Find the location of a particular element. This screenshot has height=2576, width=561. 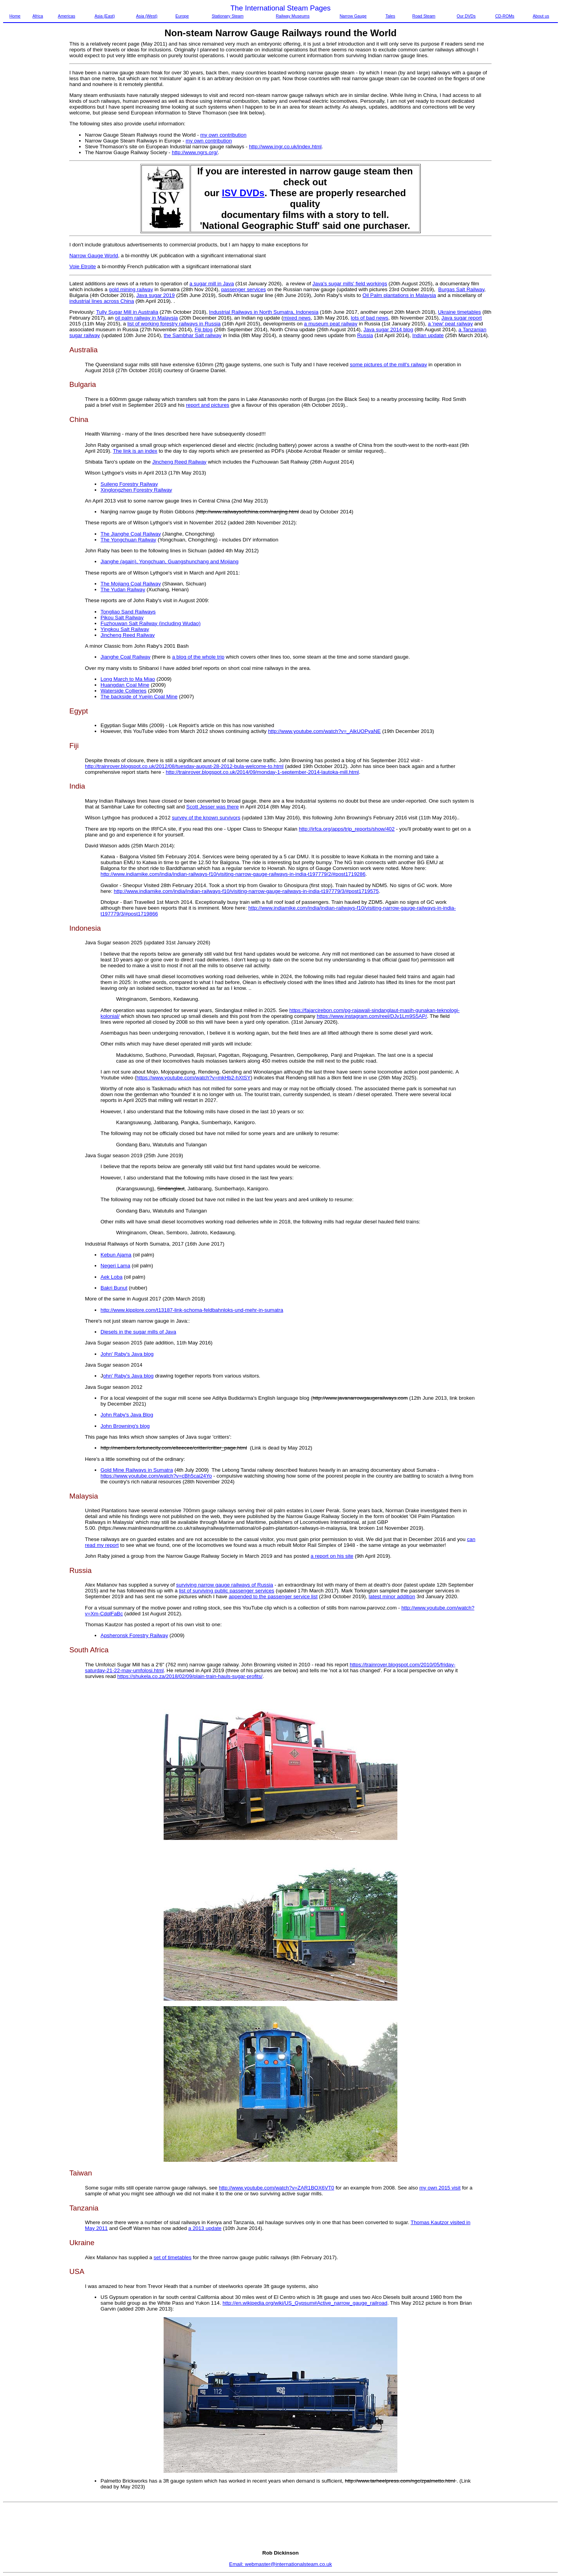

https://shukela.co.za/2018/02/09/plain-train-hauls-sugar-profits/ is located at coordinates (190, 1676).